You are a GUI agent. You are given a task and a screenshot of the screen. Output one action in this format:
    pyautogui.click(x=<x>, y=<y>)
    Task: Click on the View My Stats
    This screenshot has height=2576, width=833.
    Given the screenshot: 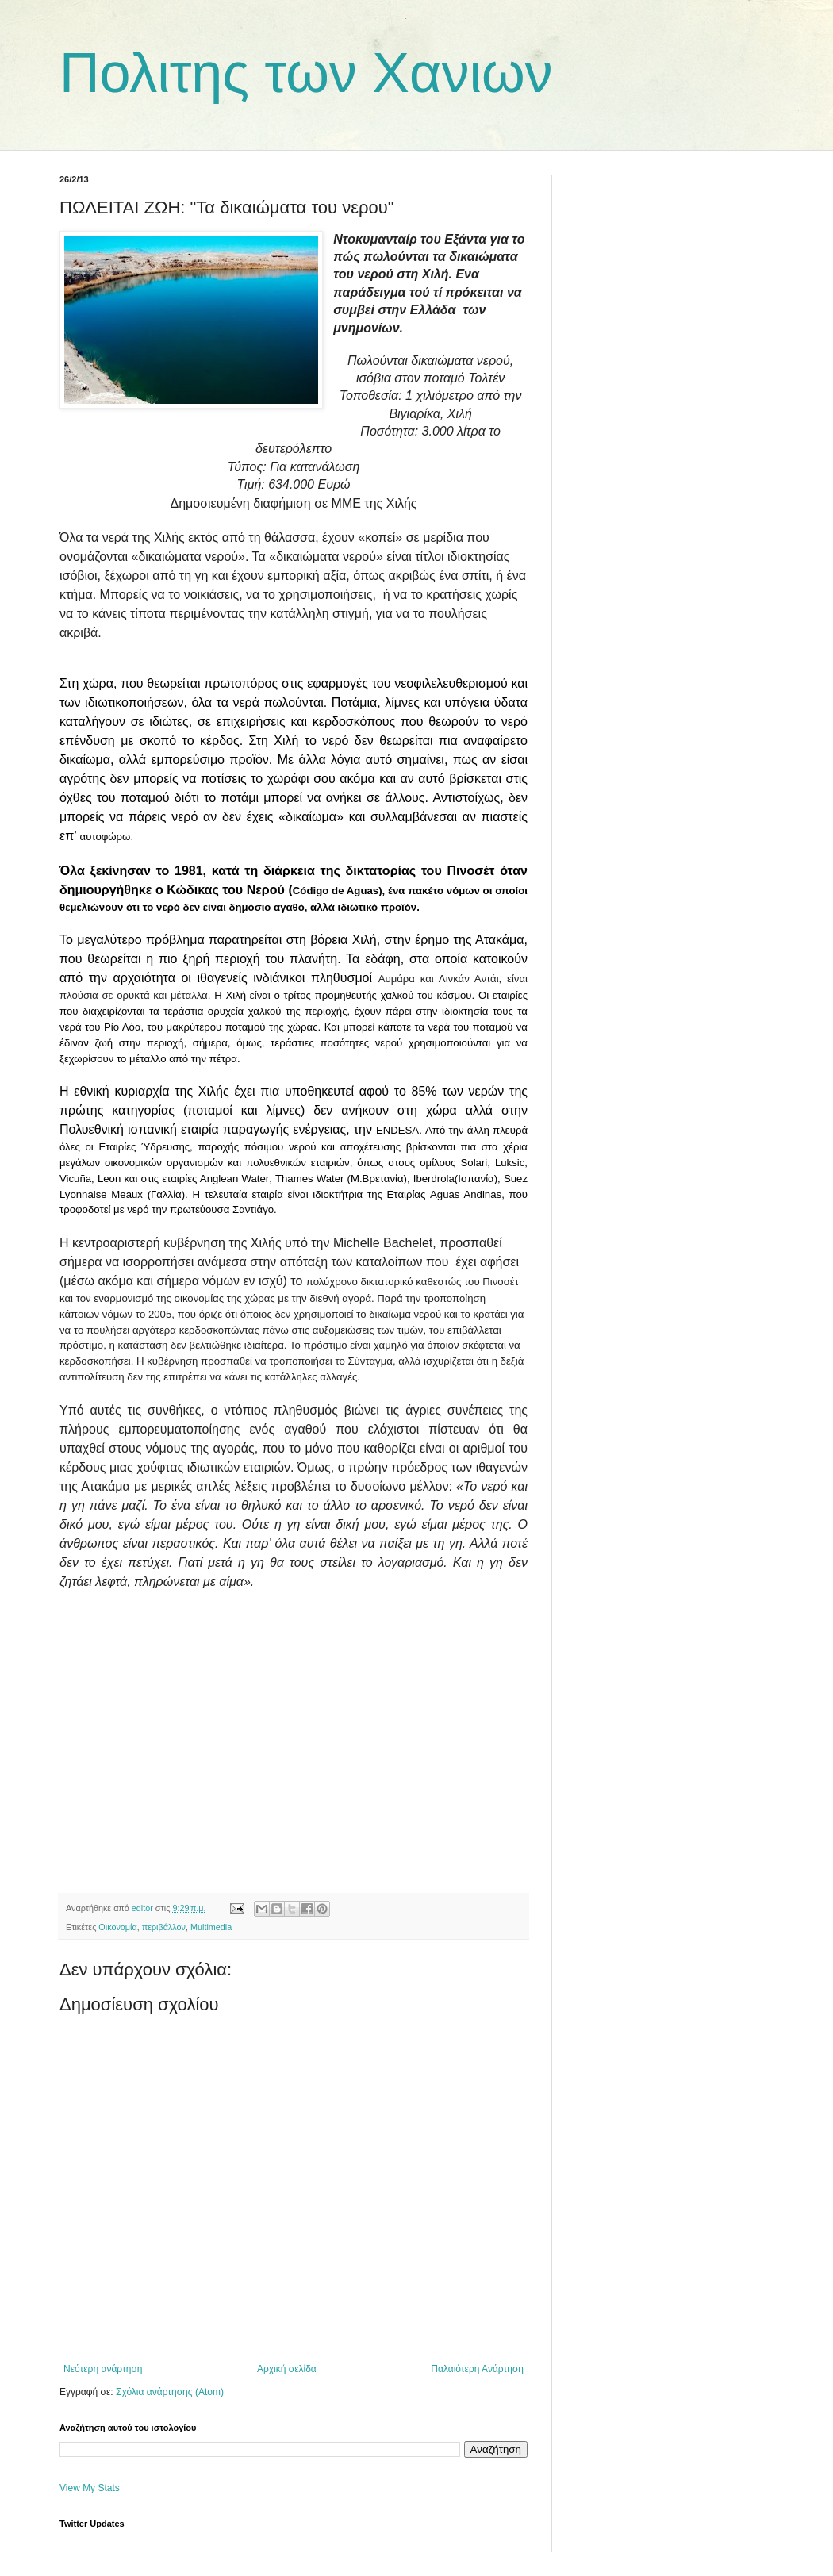 What is the action you would take?
    pyautogui.click(x=90, y=2487)
    